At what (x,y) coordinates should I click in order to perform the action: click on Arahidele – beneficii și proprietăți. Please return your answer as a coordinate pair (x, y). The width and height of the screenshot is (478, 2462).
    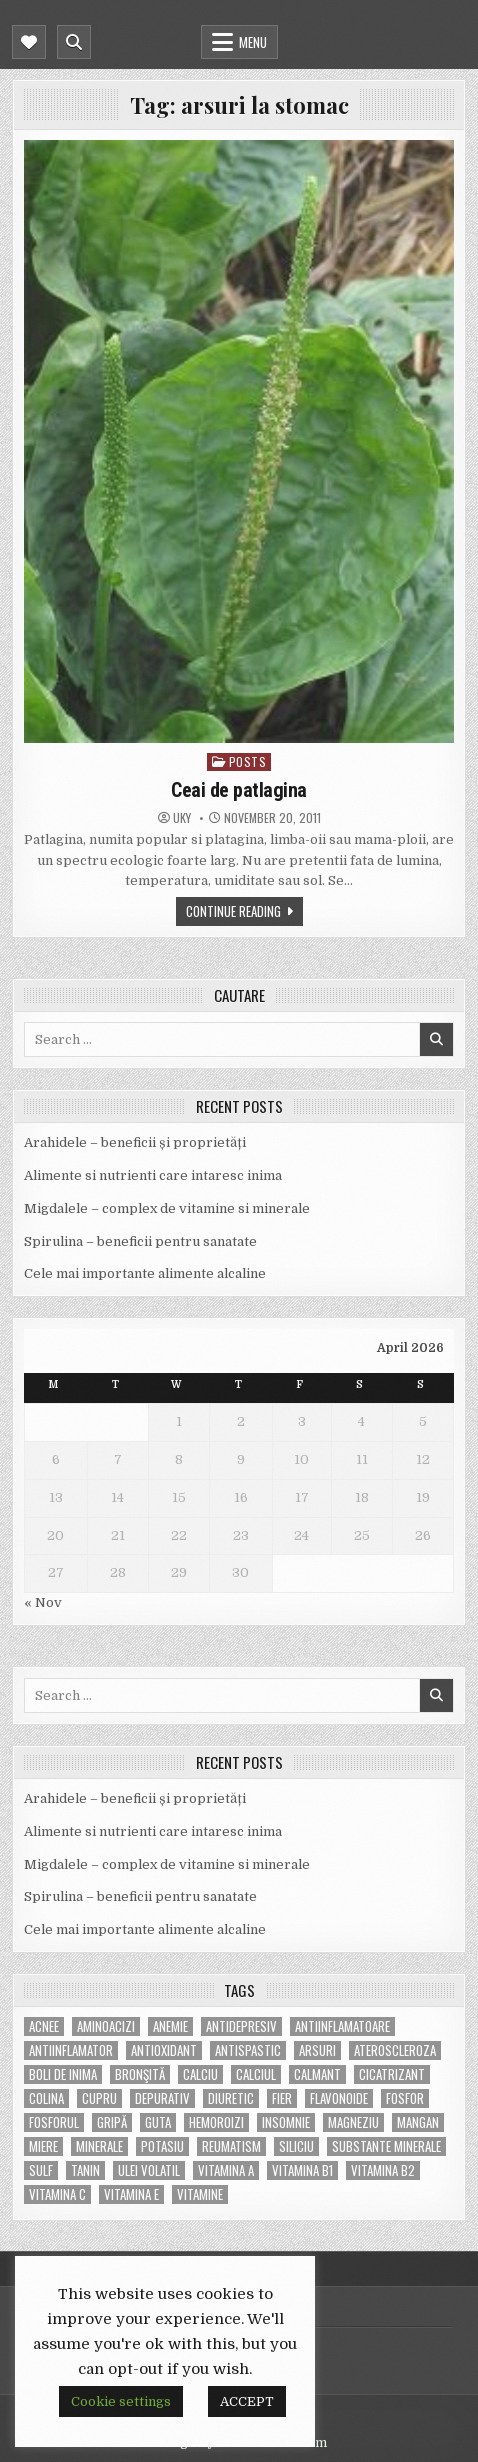
    Looking at the image, I should click on (135, 1142).